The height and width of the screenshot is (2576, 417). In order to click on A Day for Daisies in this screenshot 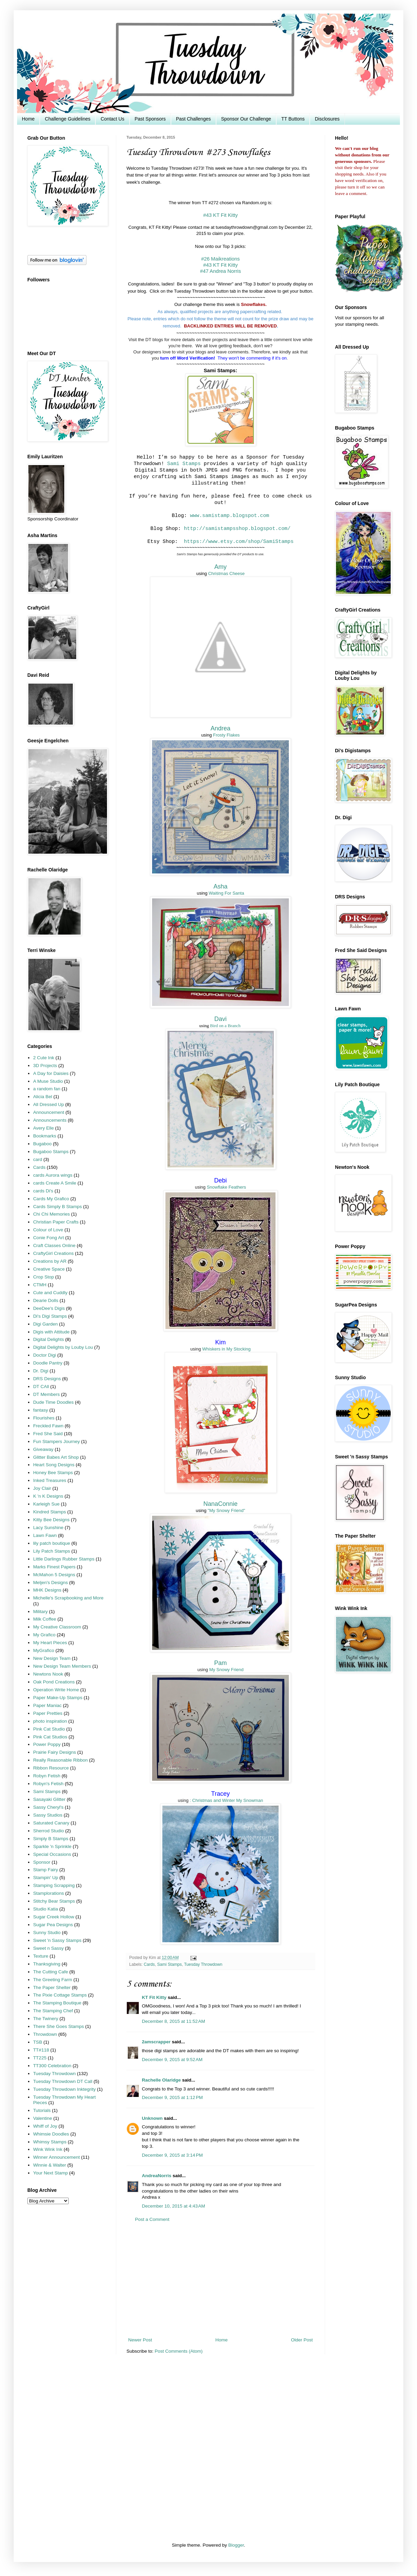, I will do `click(51, 1073)`.